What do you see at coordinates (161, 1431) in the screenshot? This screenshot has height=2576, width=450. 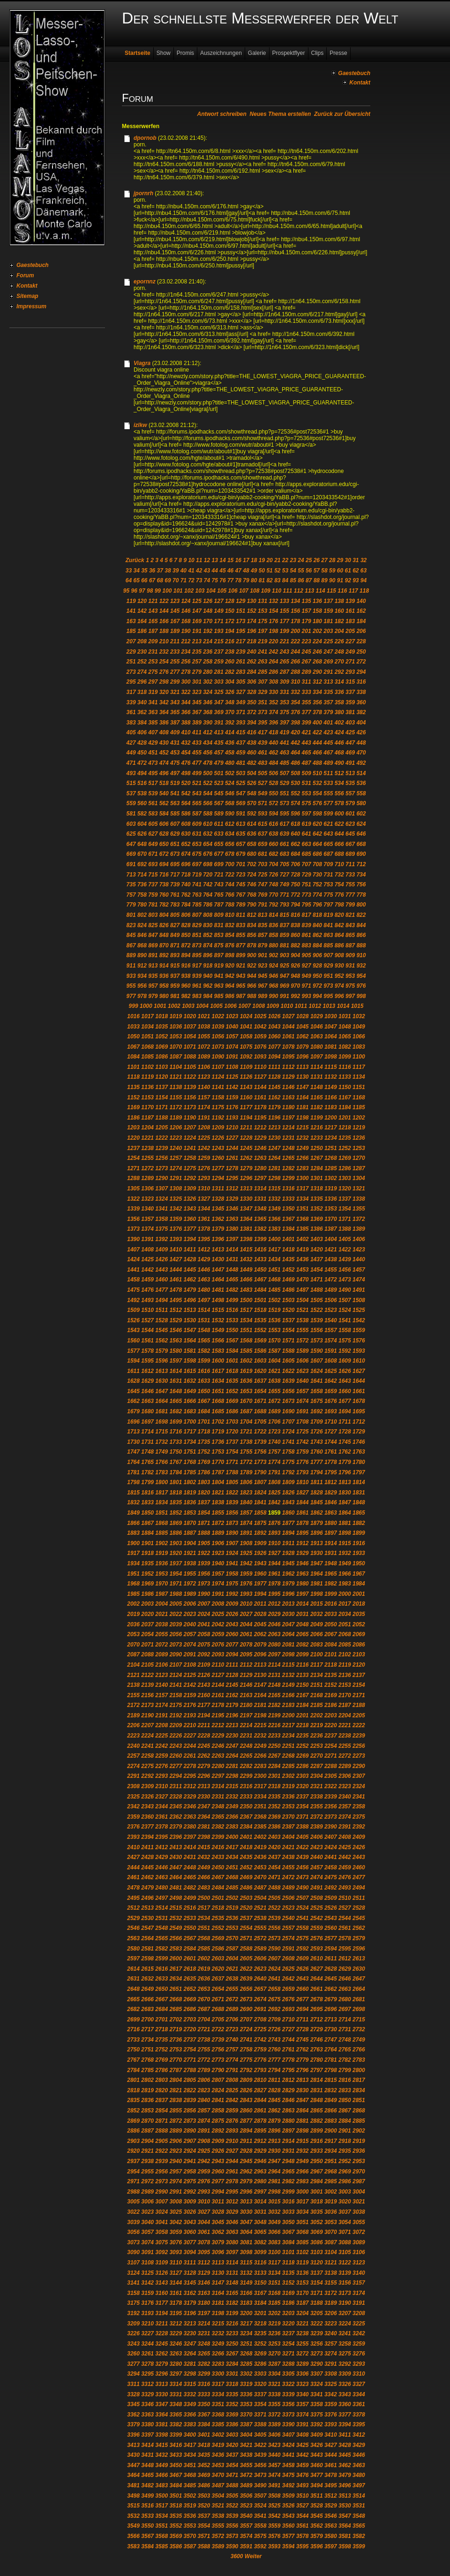 I see `1715` at bounding box center [161, 1431].